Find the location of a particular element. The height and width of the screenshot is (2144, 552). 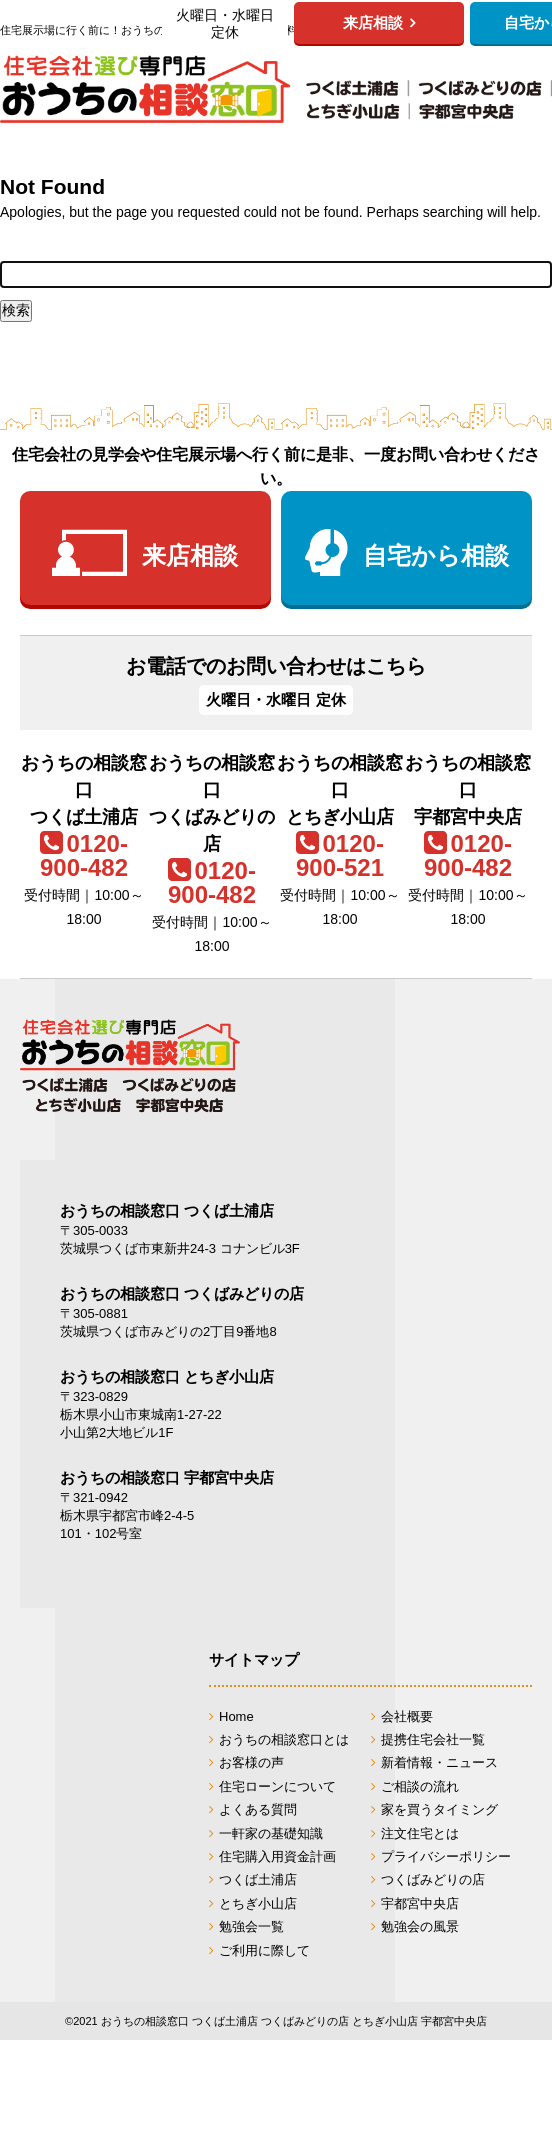

提携住宅会社一覧 is located at coordinates (433, 1739).